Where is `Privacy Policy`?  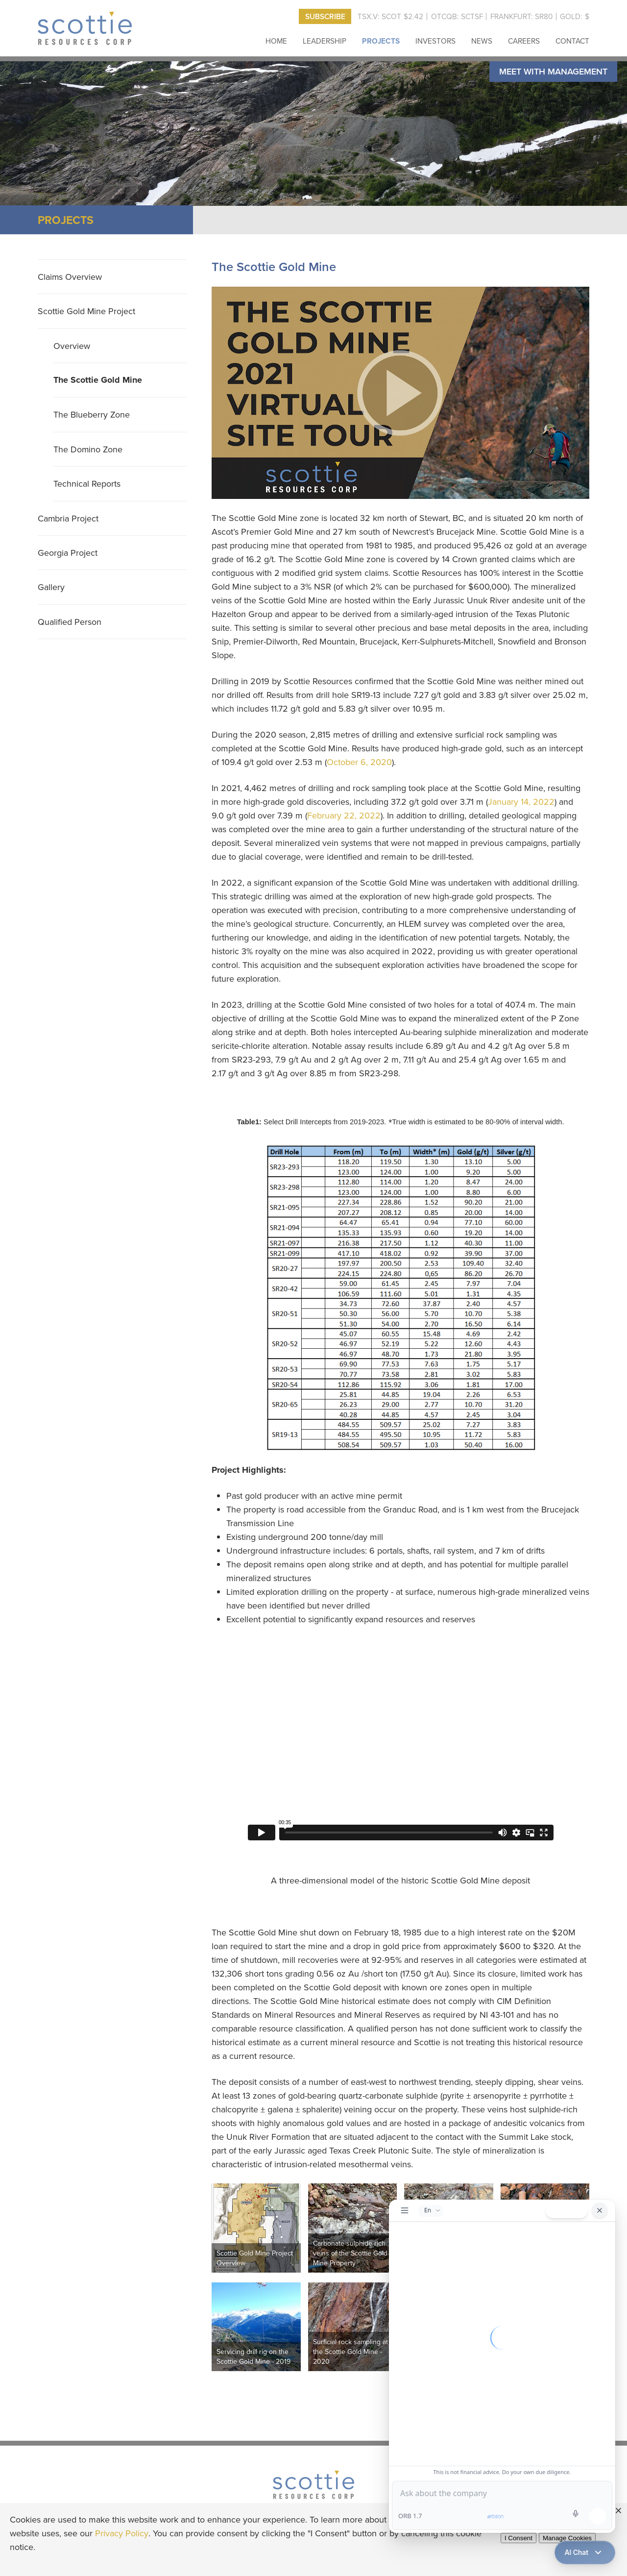
Privacy Policy is located at coordinates (121, 2533).